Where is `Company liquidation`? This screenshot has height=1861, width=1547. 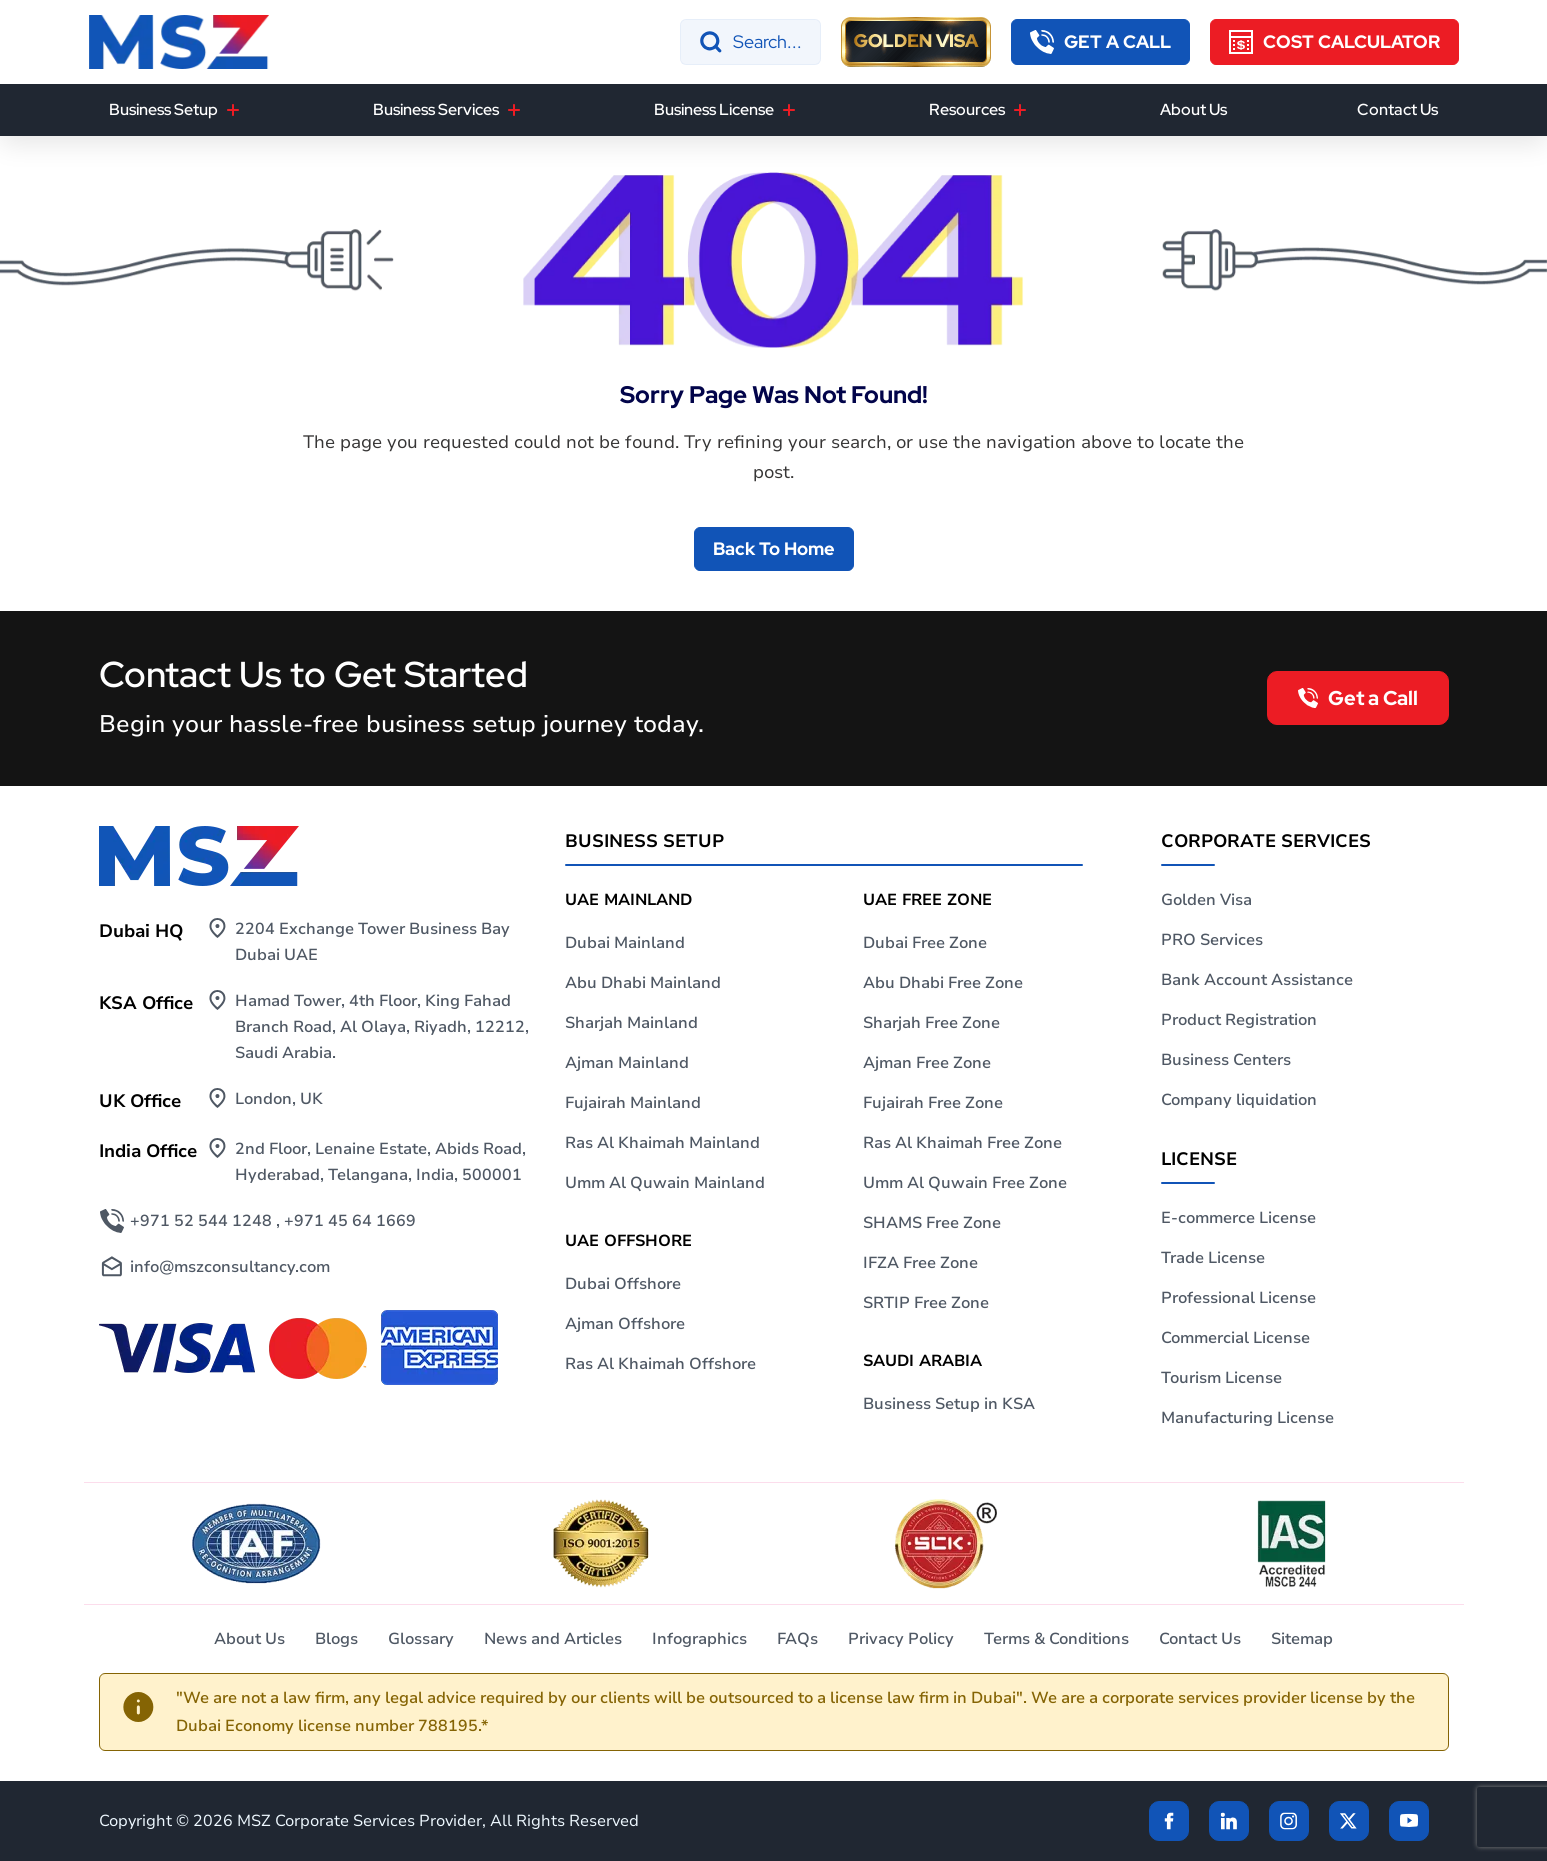
Company liquidation is located at coordinates (1239, 1100).